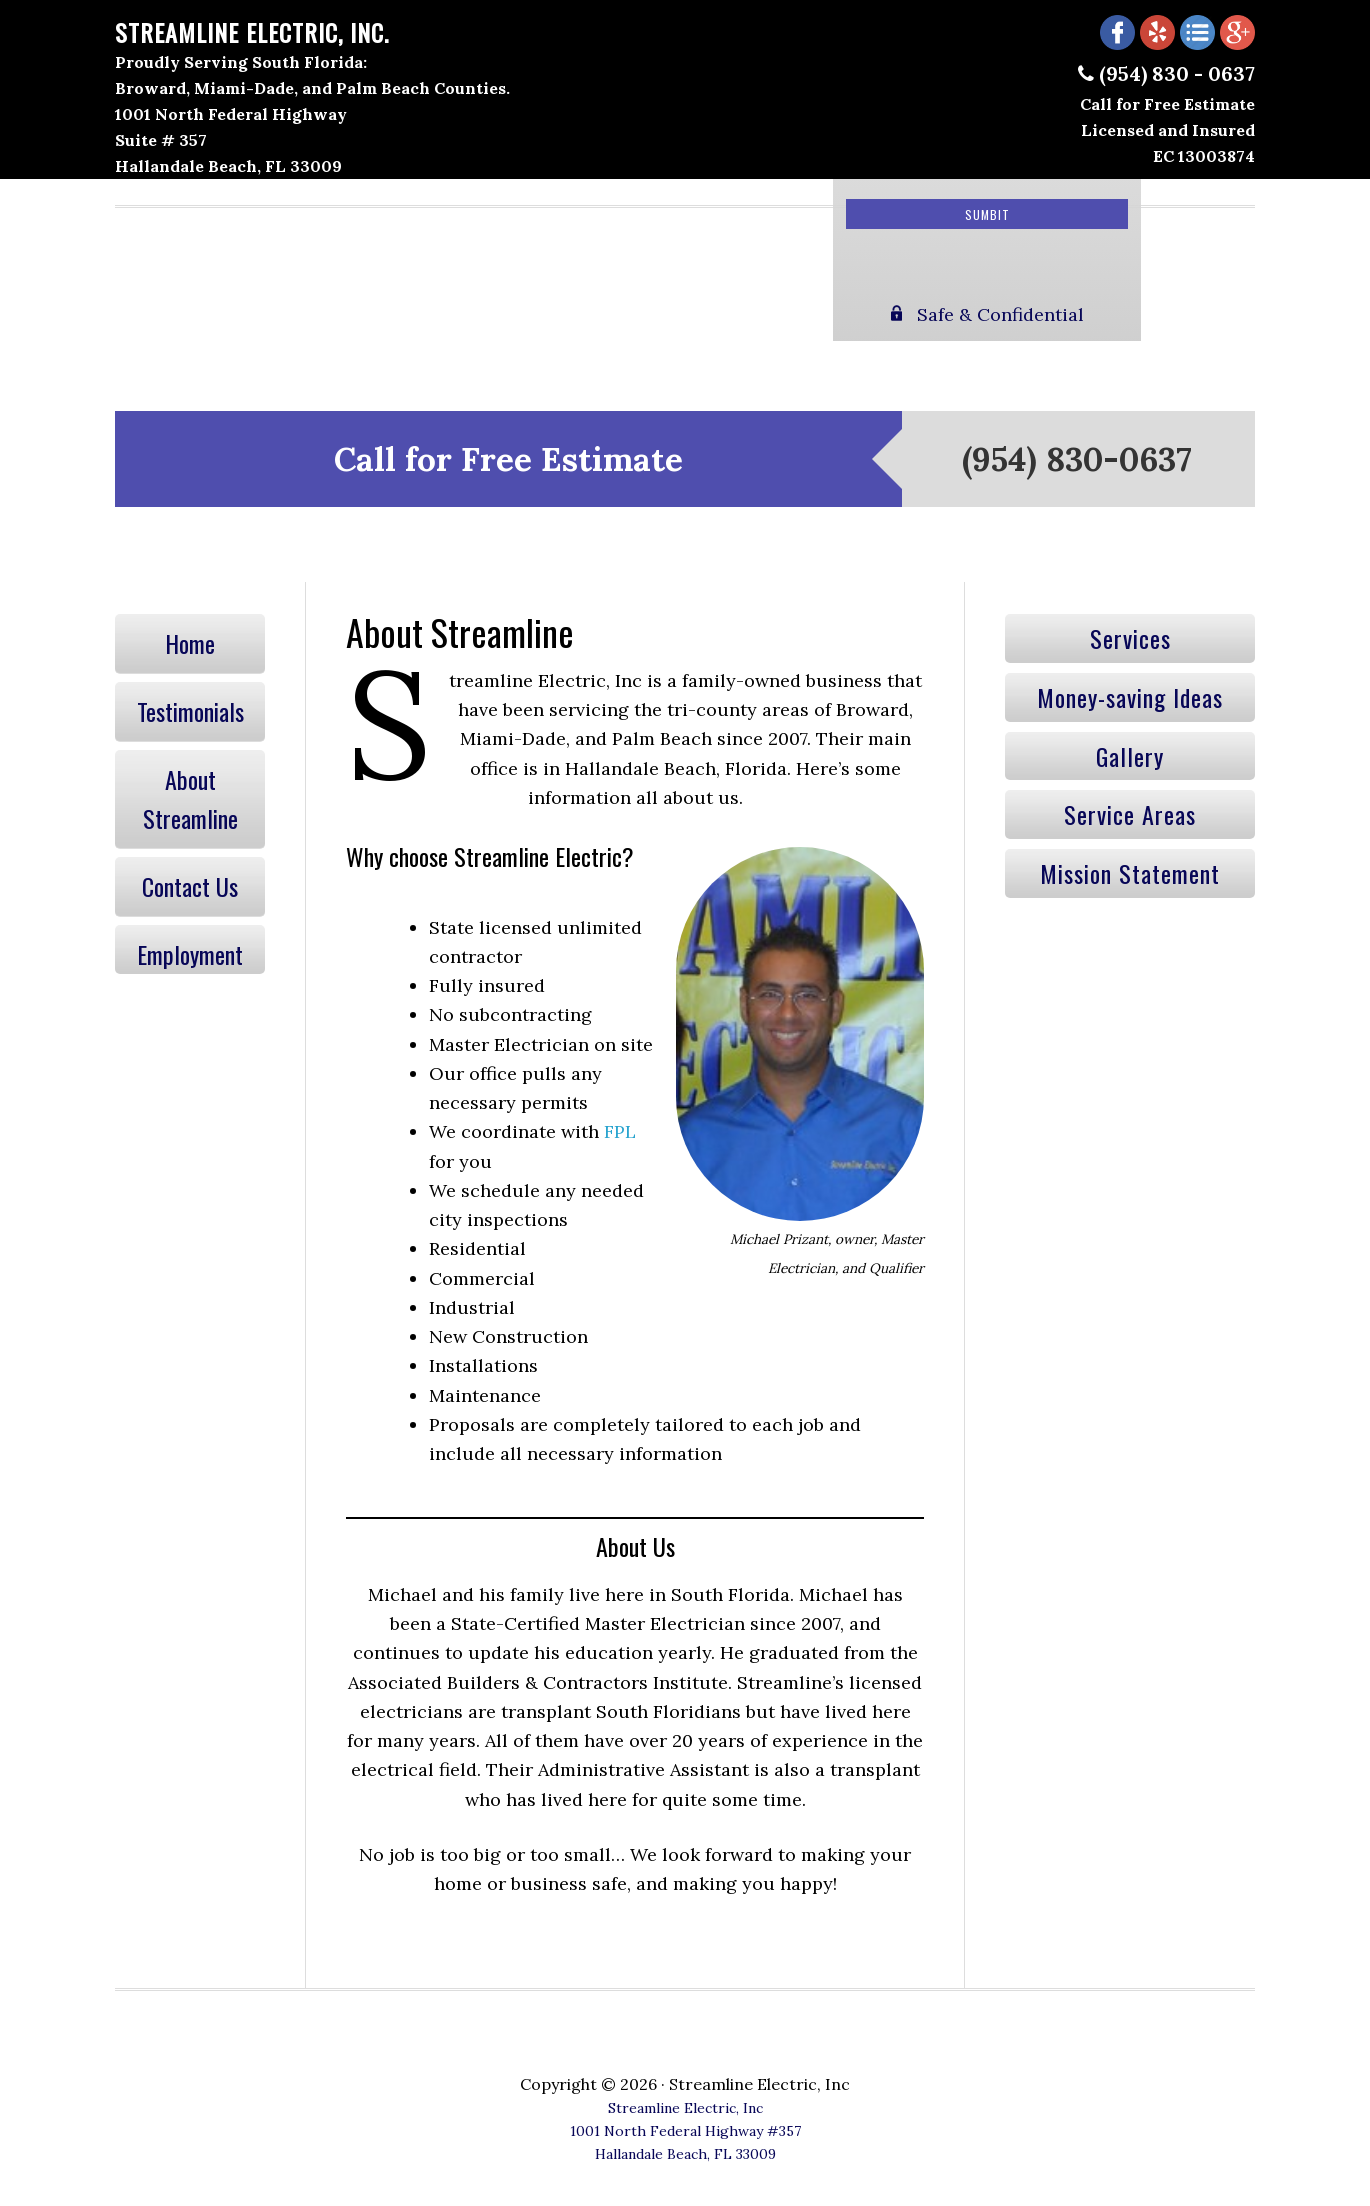 The image size is (1370, 2206). What do you see at coordinates (190, 711) in the screenshot?
I see `Testimonials` at bounding box center [190, 711].